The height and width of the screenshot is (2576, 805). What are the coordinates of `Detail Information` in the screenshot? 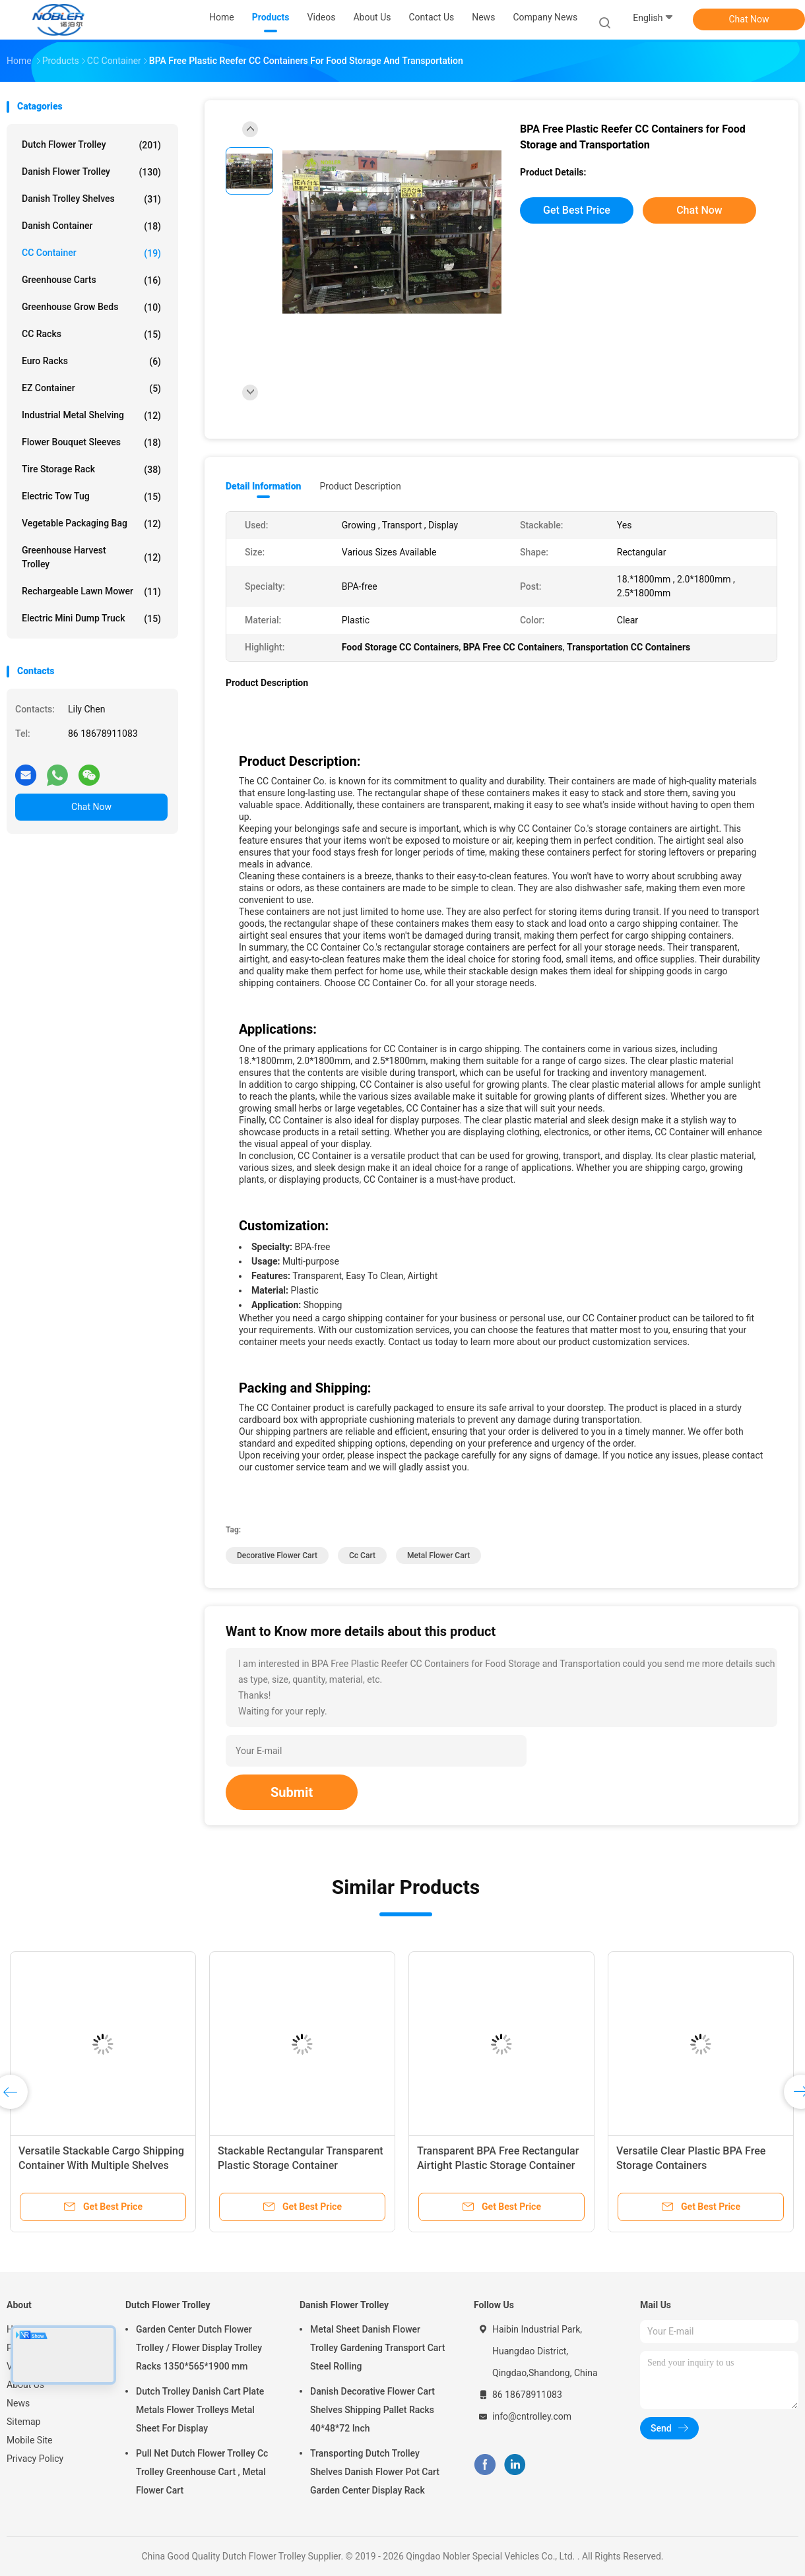 It's located at (263, 486).